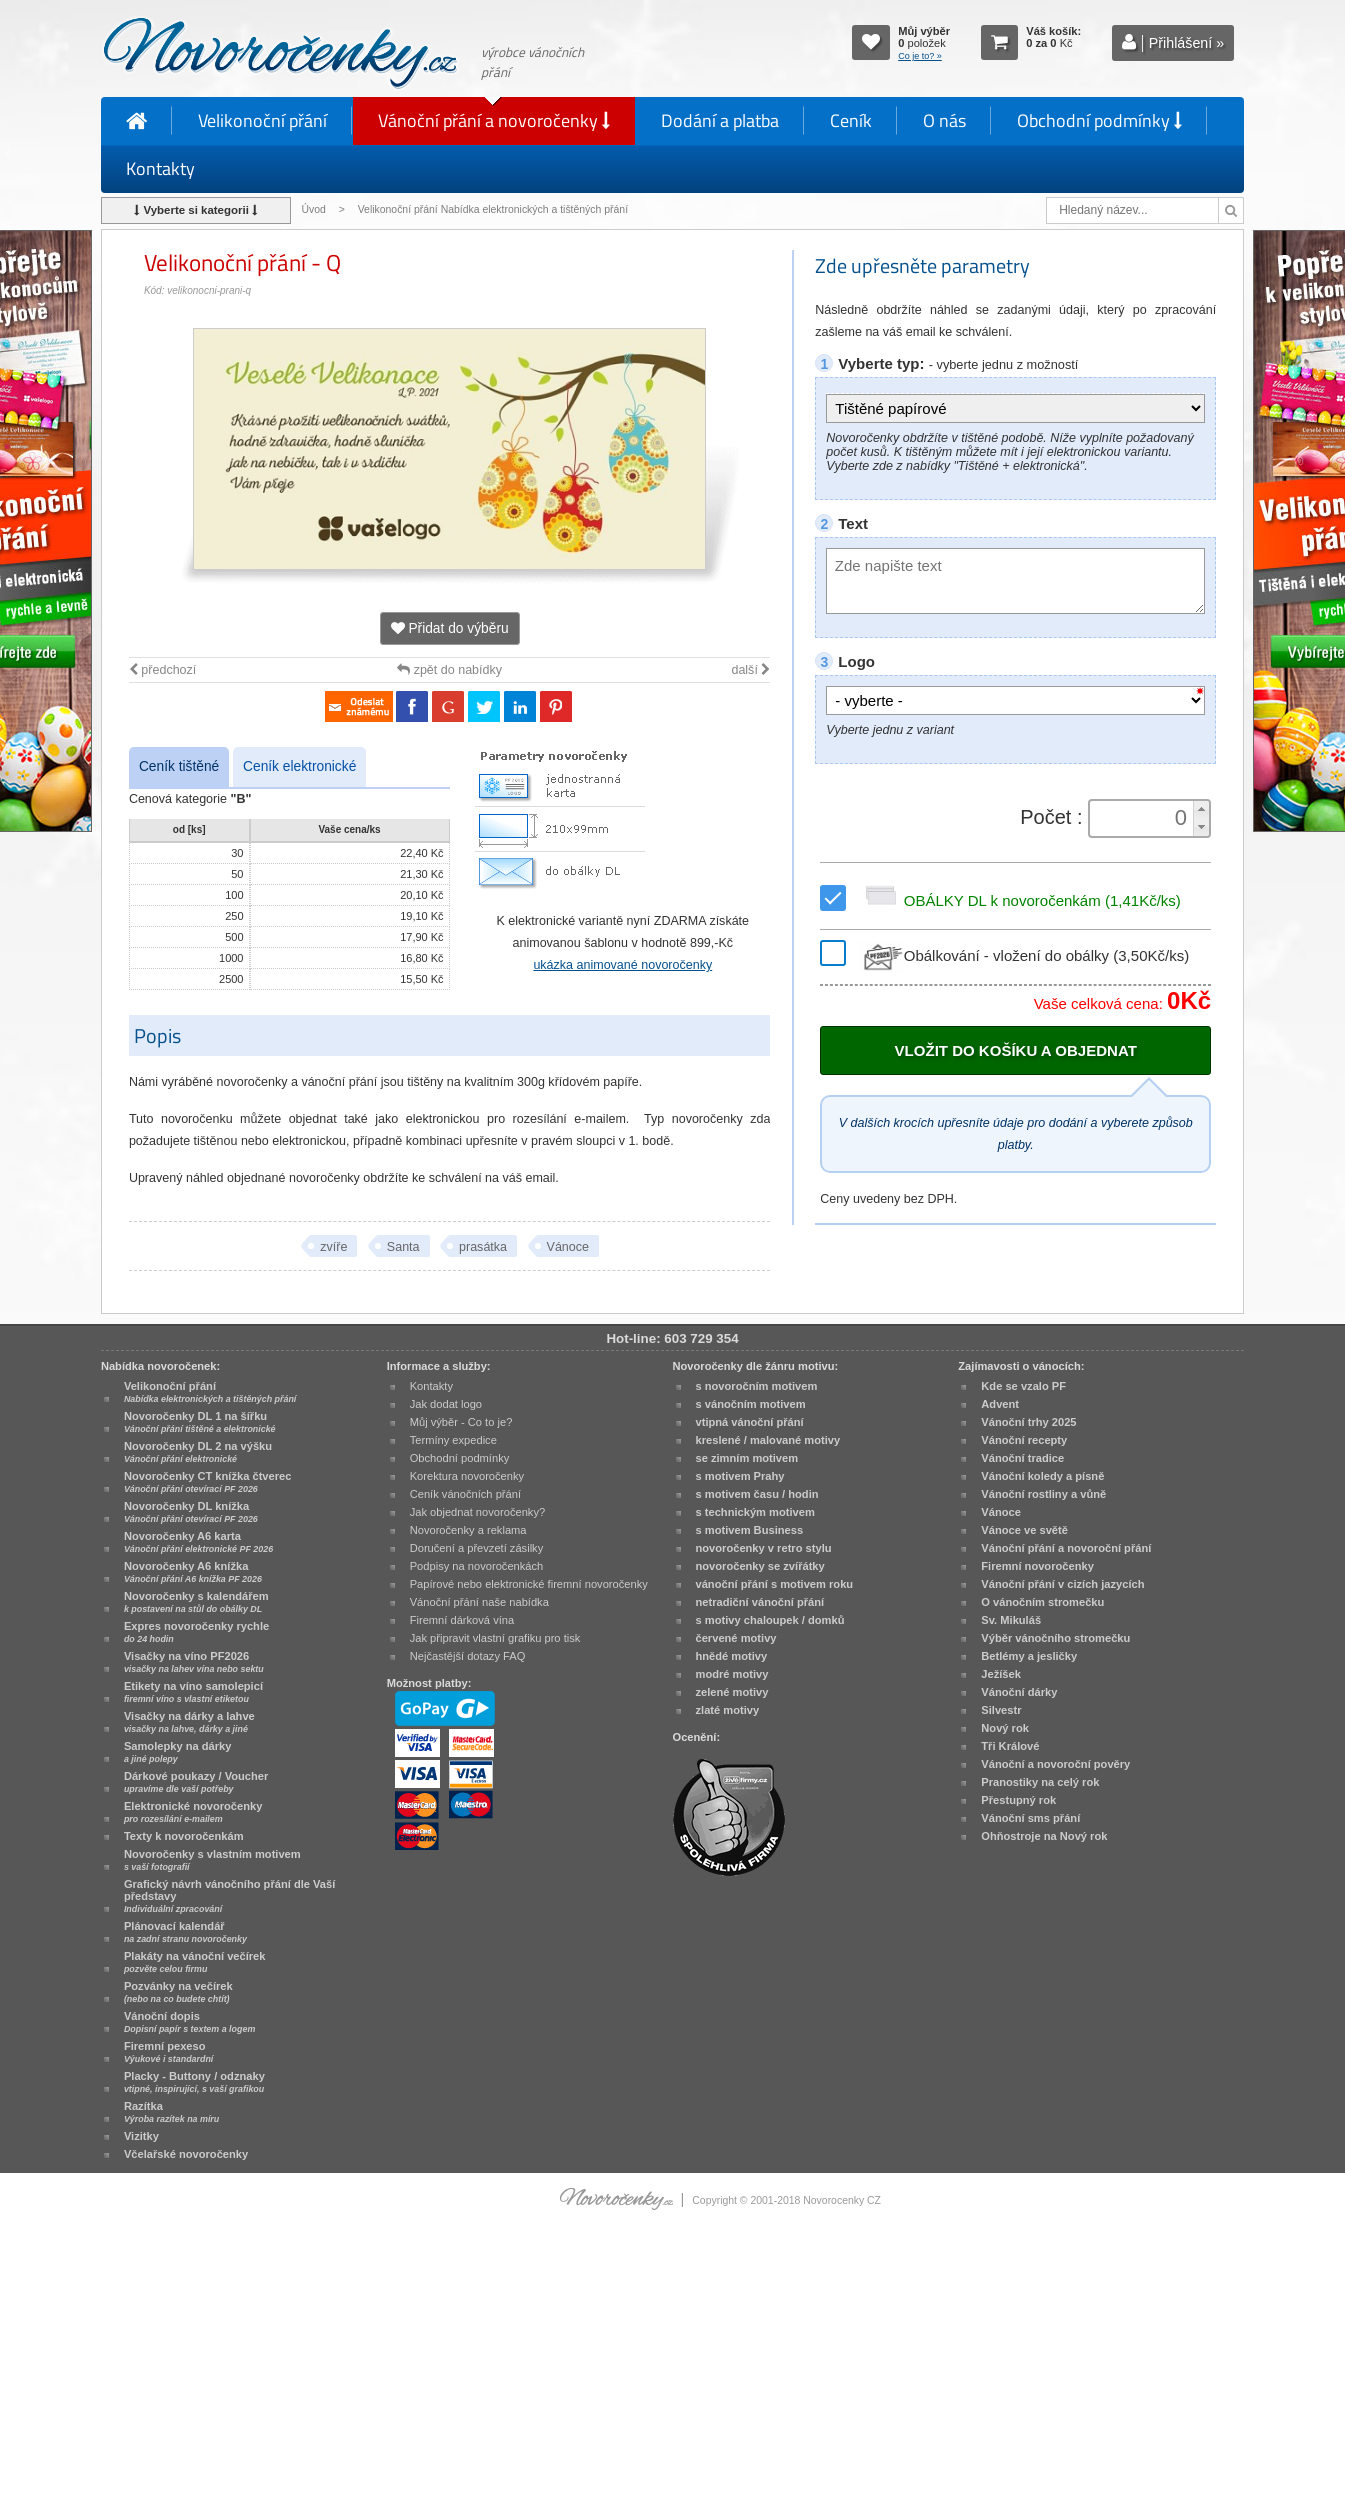 The width and height of the screenshot is (1345, 2518). What do you see at coordinates (198, 1452) in the screenshot?
I see `Novoročenky DL 2 na výšku` at bounding box center [198, 1452].